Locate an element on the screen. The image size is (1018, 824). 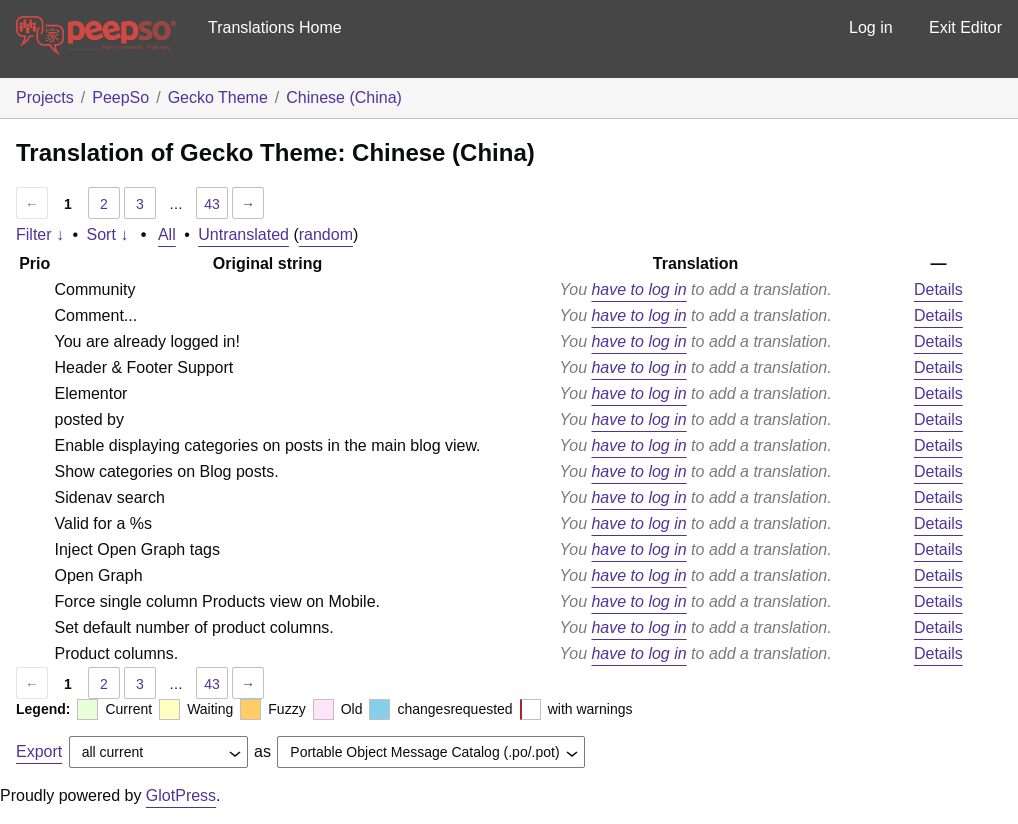
Filter ↓ is located at coordinates (40, 234).